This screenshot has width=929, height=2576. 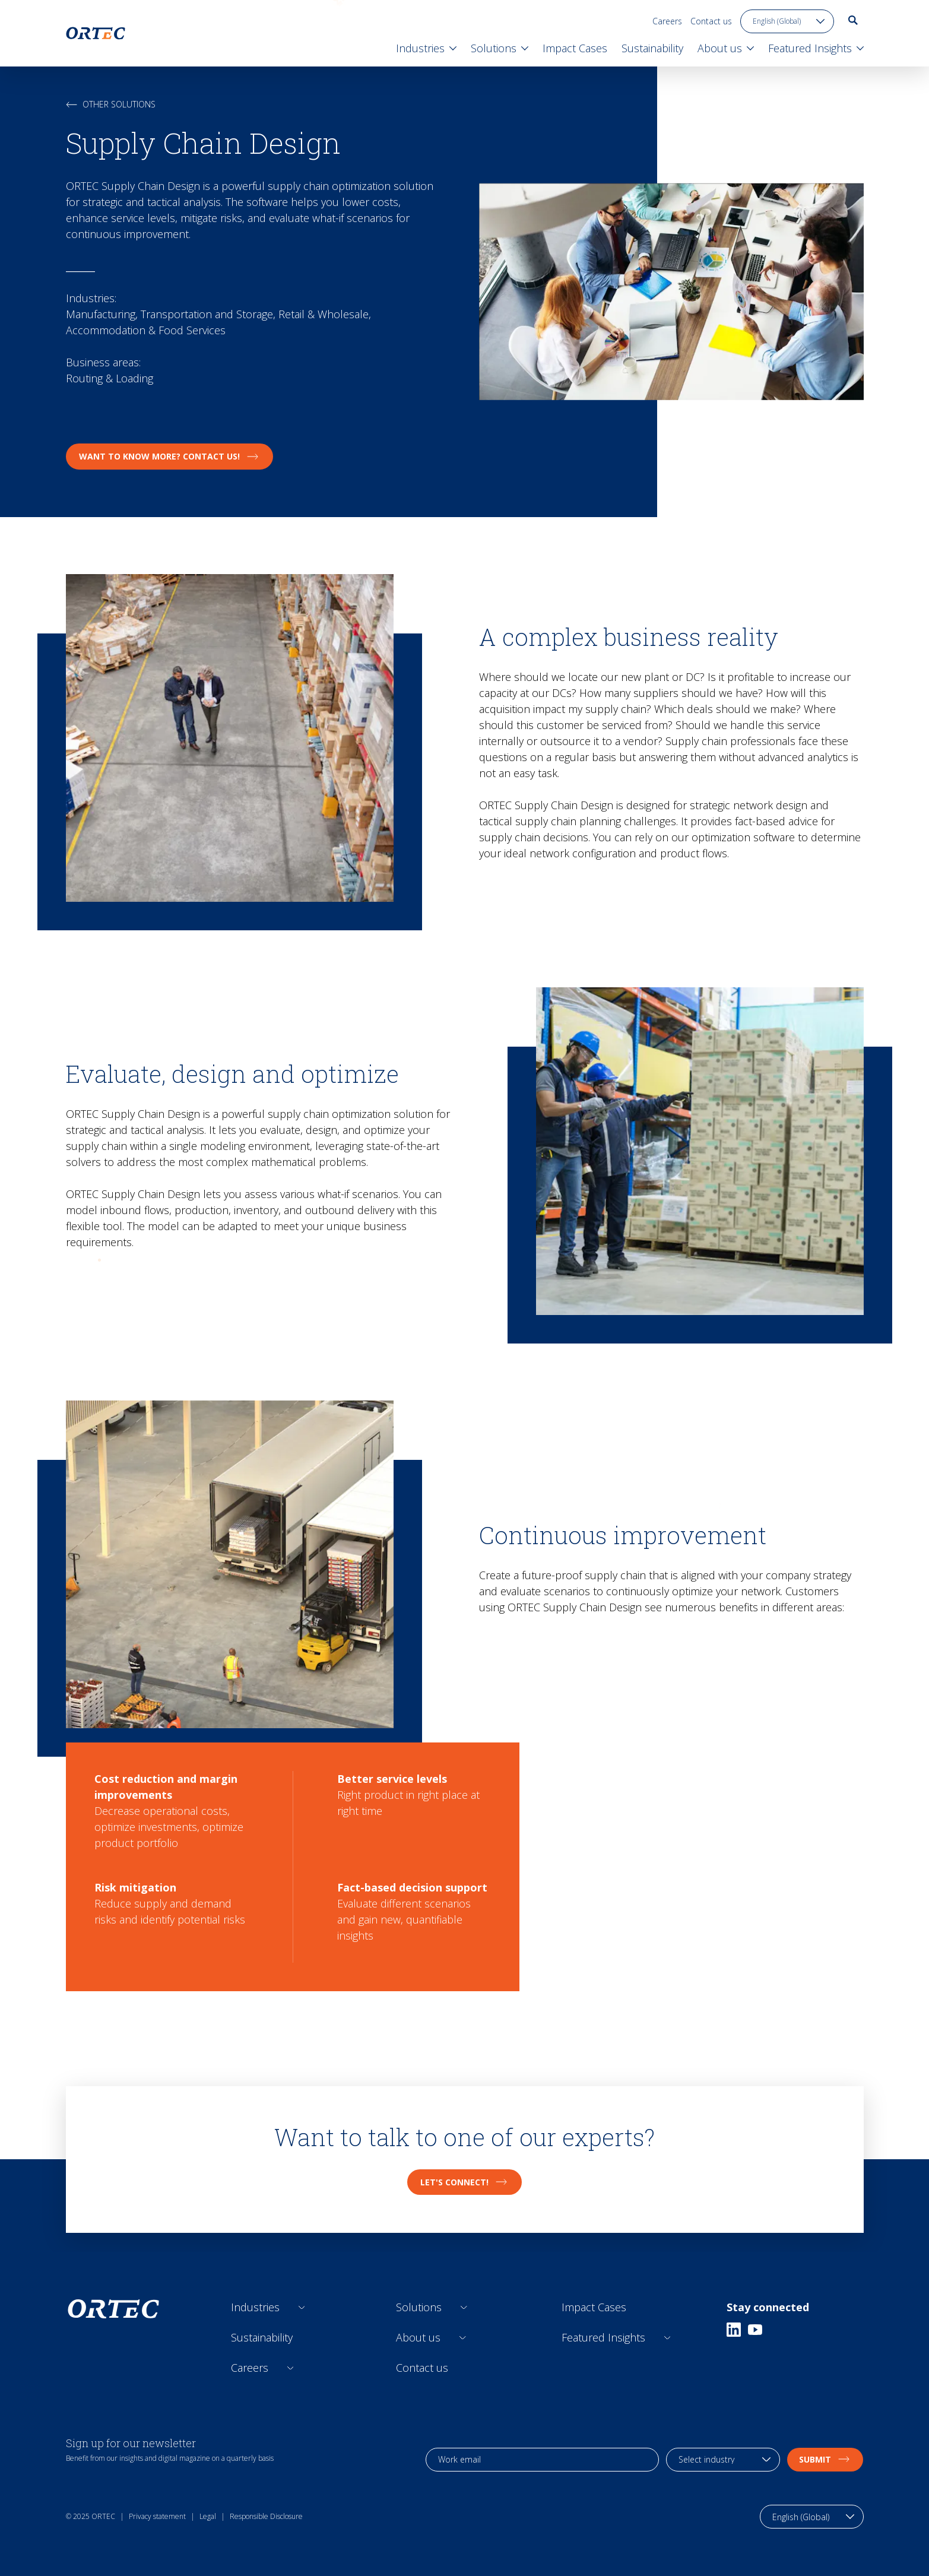 What do you see at coordinates (302, 2307) in the screenshot?
I see `[Open sub links]` at bounding box center [302, 2307].